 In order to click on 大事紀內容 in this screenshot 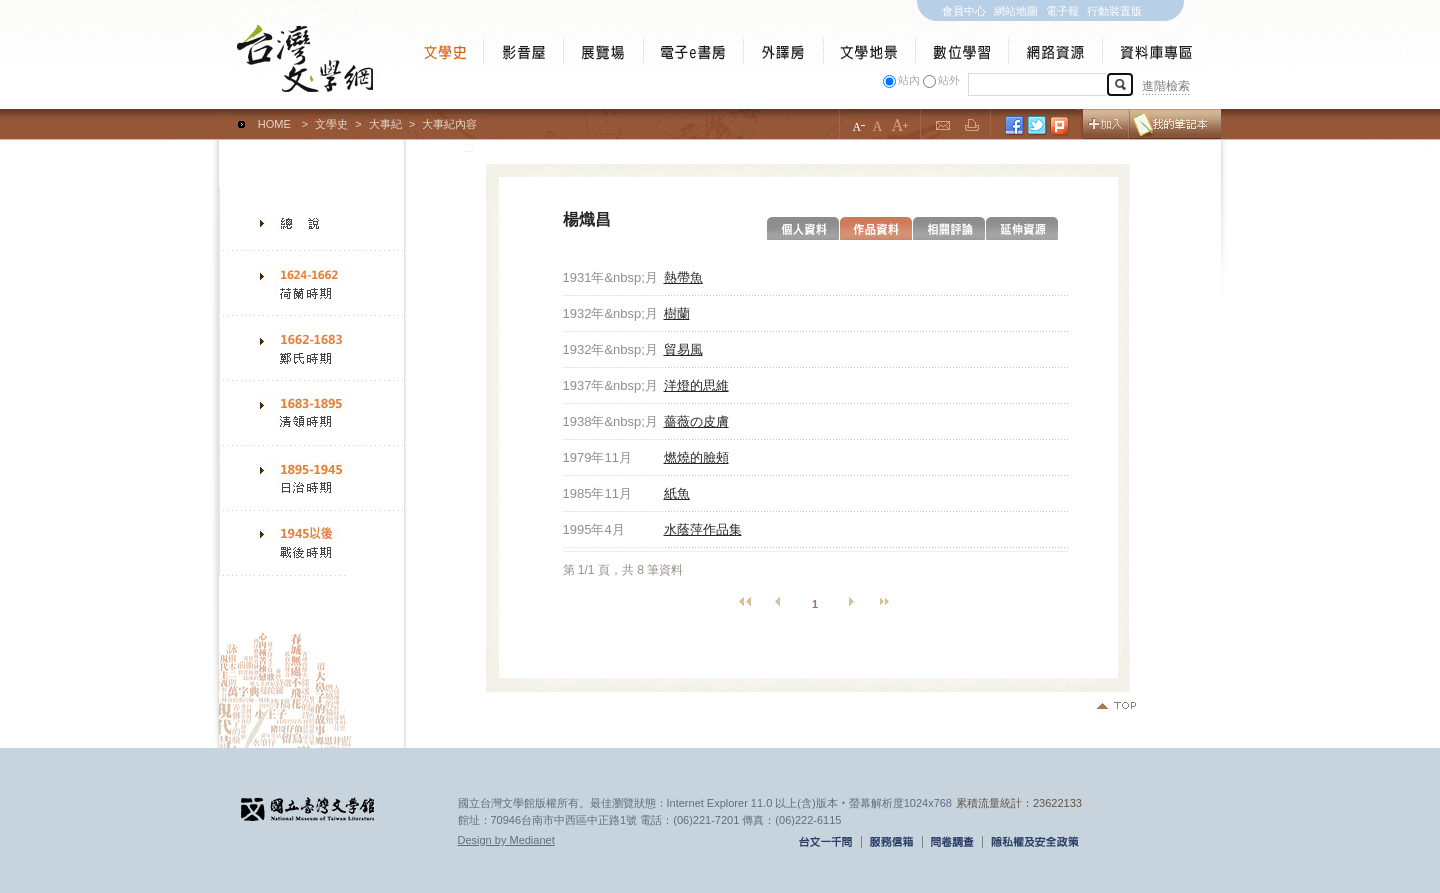, I will do `click(449, 124)`.